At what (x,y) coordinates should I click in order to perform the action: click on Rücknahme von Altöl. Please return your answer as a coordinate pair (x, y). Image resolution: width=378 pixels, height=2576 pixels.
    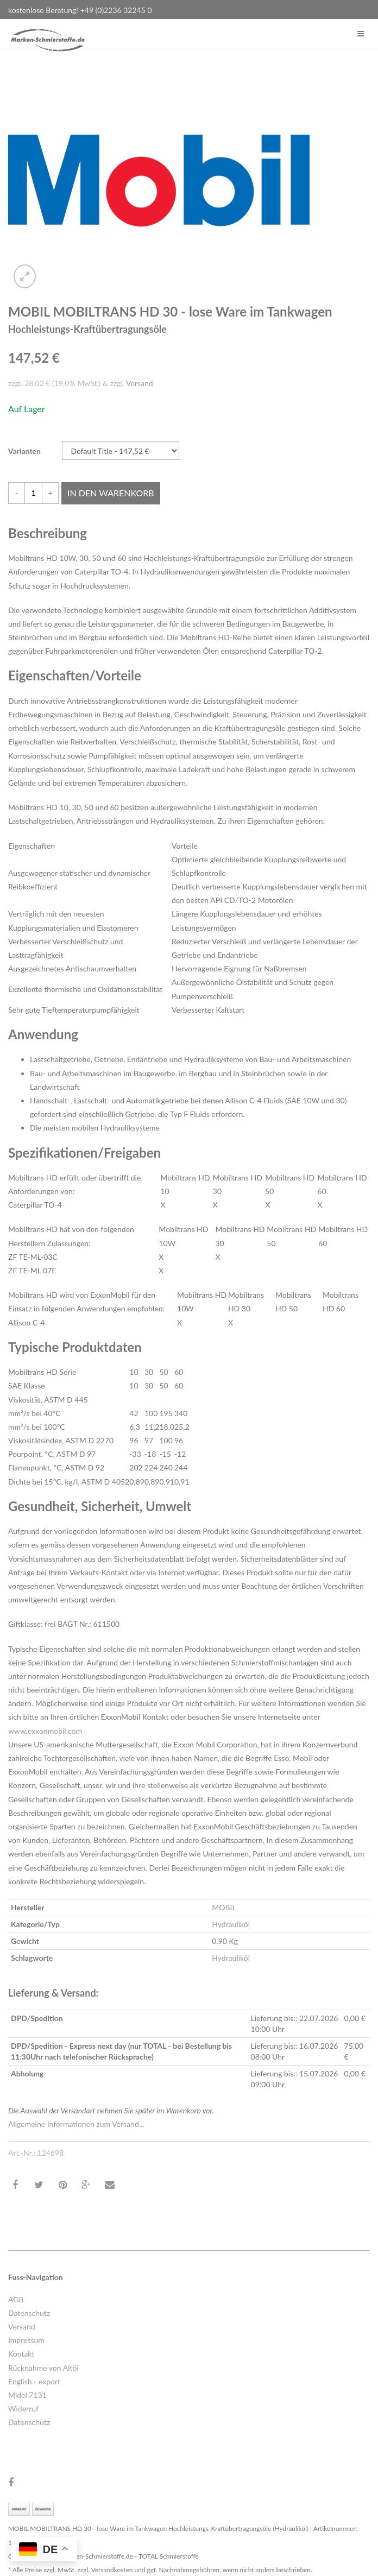
    Looking at the image, I should click on (43, 2367).